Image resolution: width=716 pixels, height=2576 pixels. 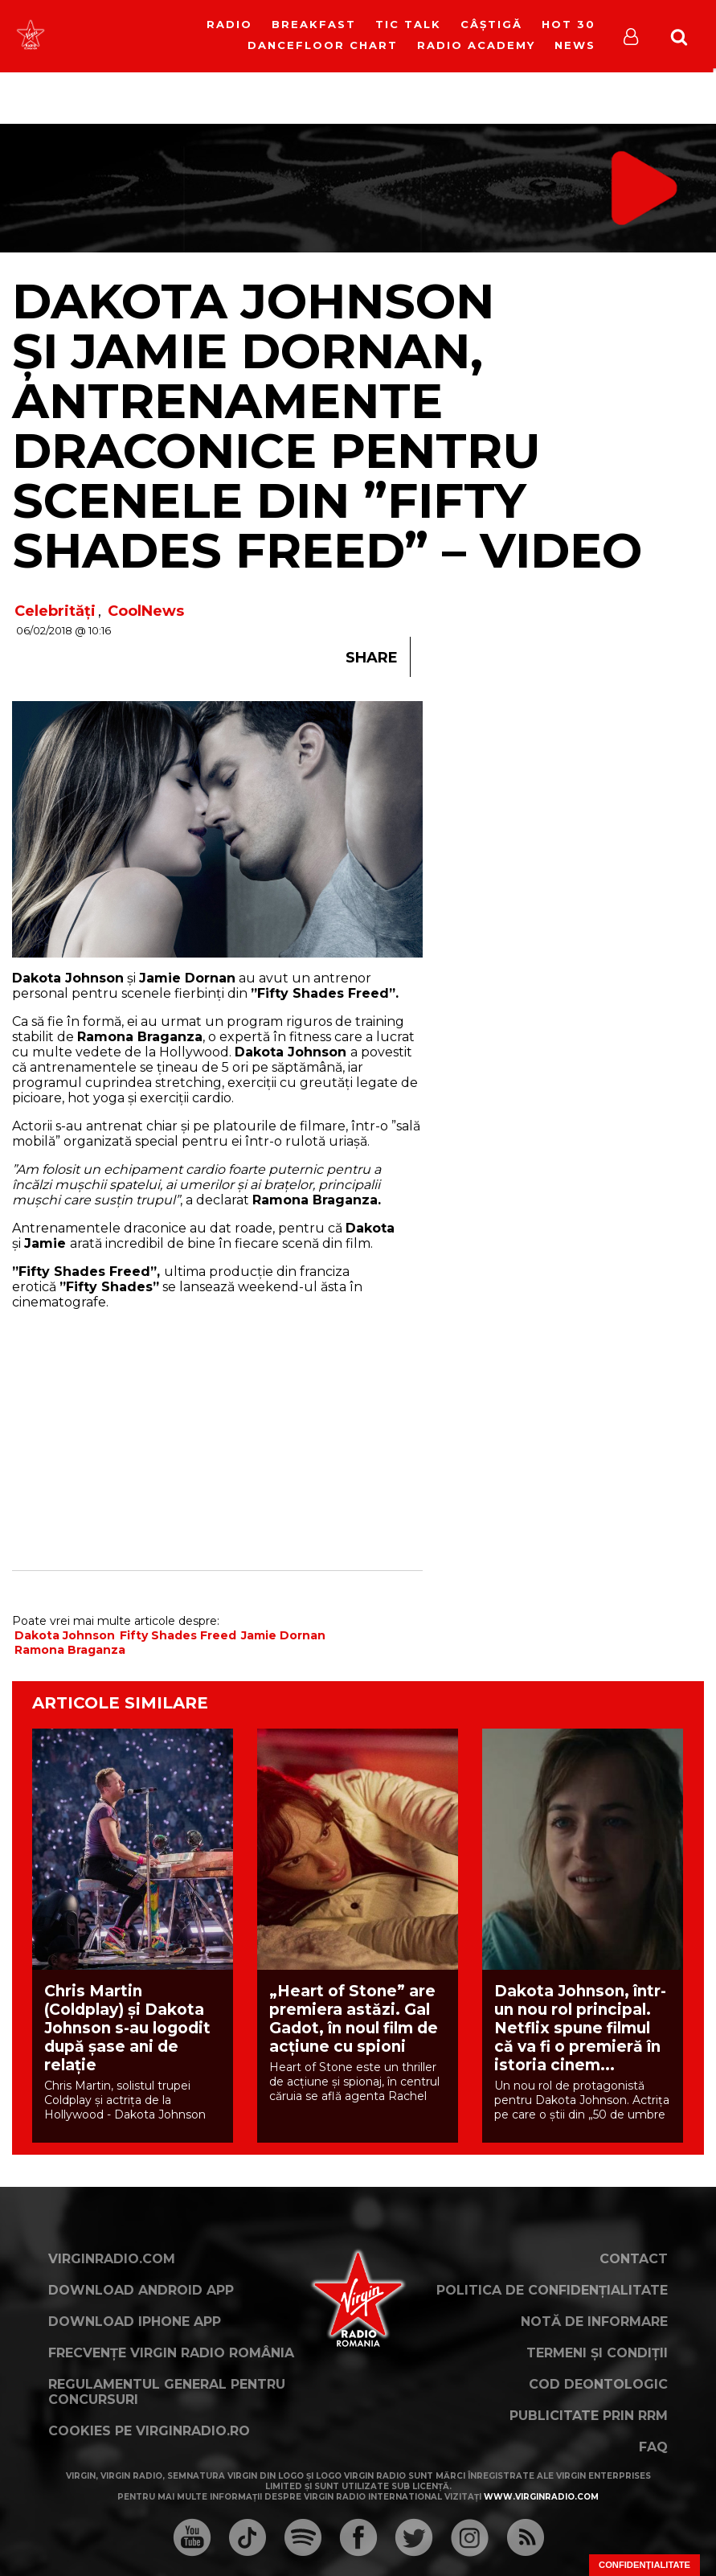 What do you see at coordinates (353, 2019) in the screenshot?
I see `„Heart of Stone” are premiera astăzi. Gal Gadot, în noul film de acțiune cu spioni` at bounding box center [353, 2019].